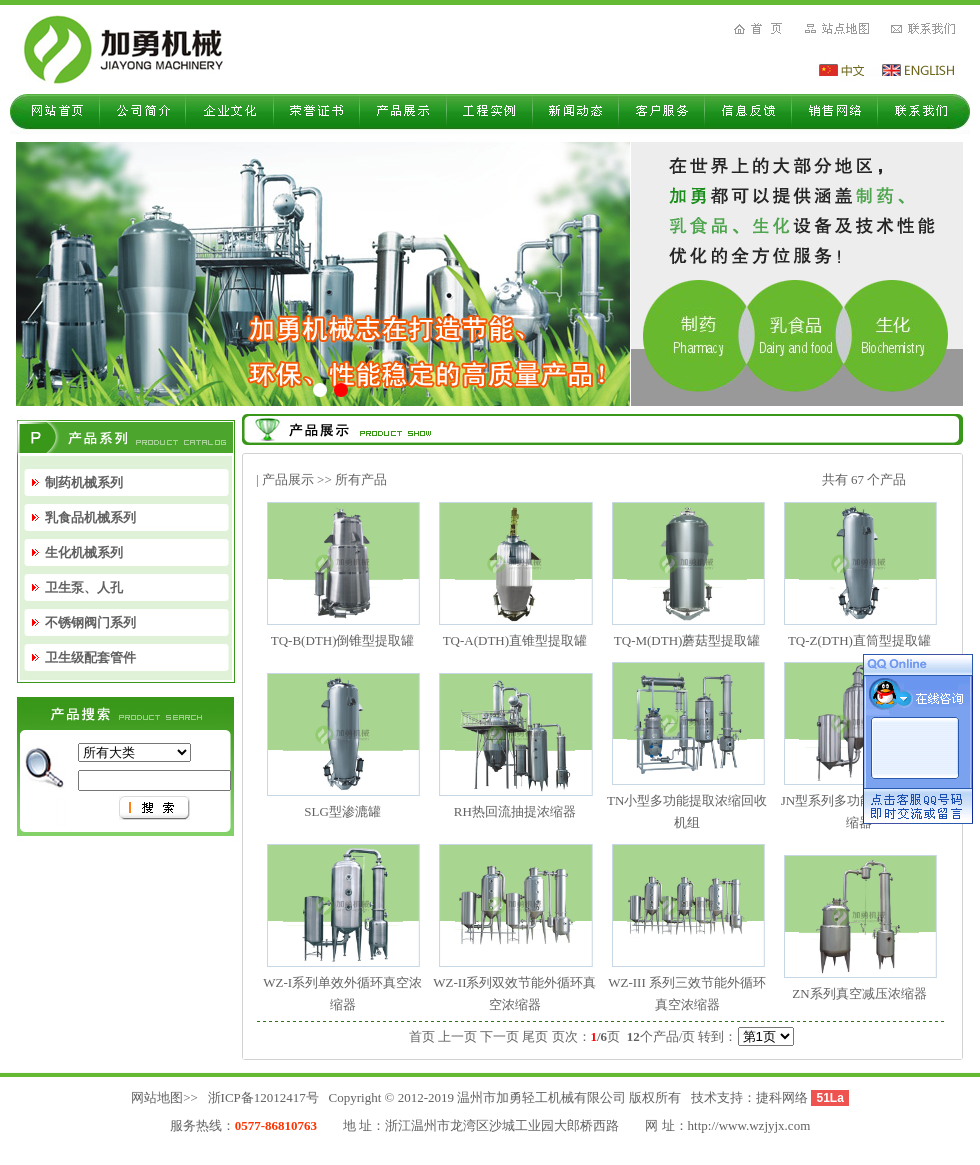  What do you see at coordinates (288, 479) in the screenshot?
I see `产品展示` at bounding box center [288, 479].